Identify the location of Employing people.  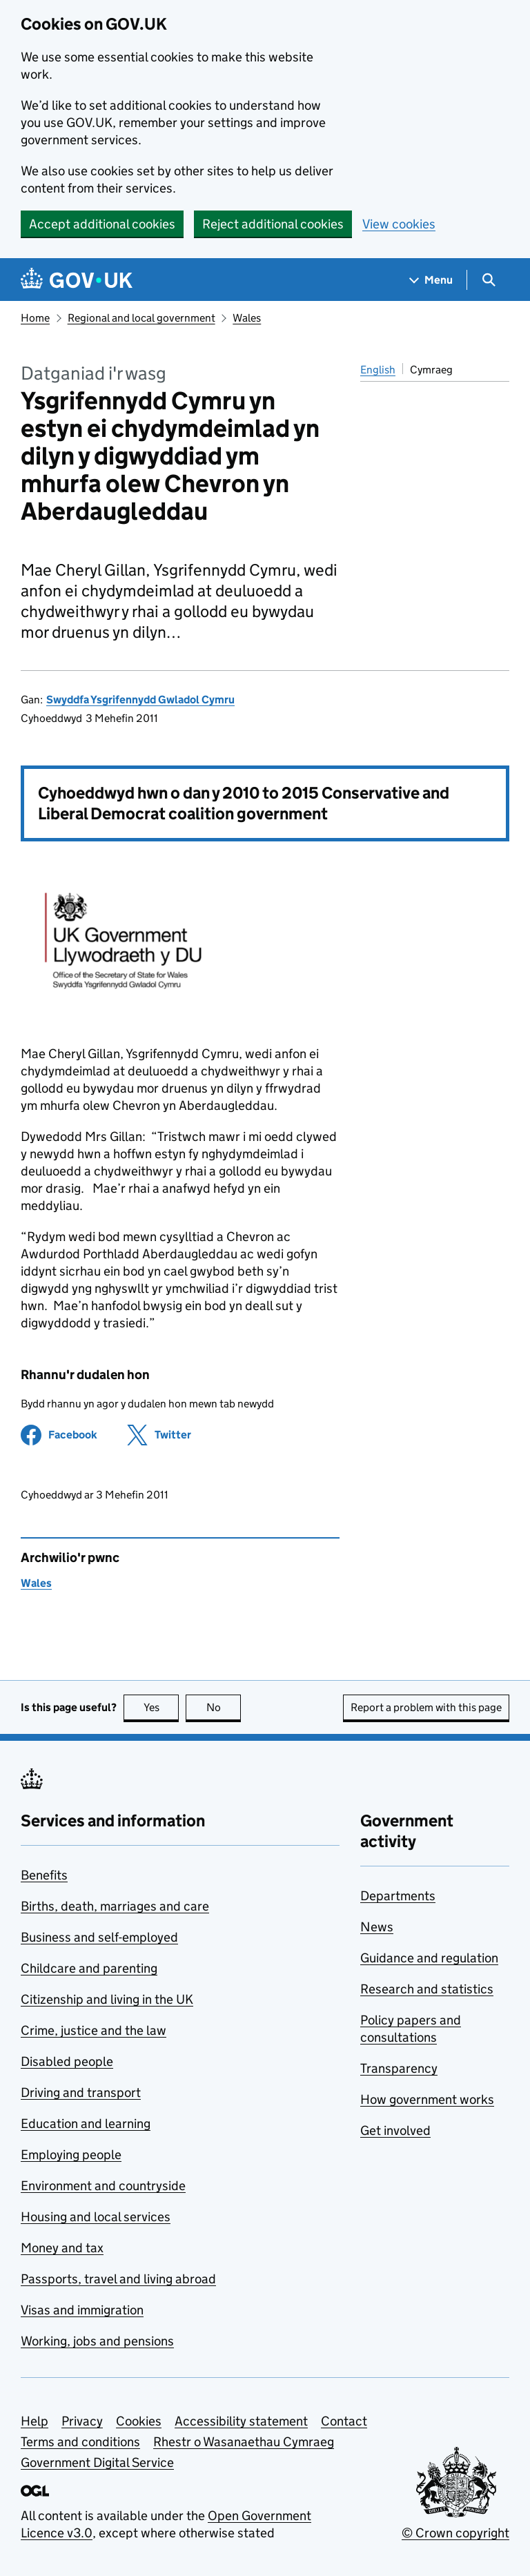
(71, 2155).